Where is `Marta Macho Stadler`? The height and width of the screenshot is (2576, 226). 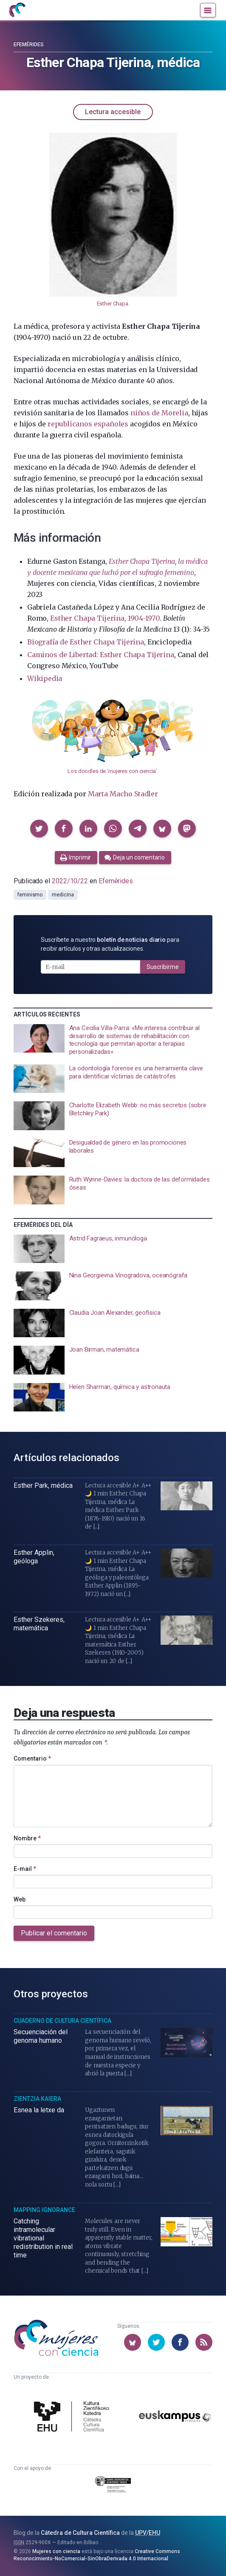 Marta Macho Stadler is located at coordinates (123, 794).